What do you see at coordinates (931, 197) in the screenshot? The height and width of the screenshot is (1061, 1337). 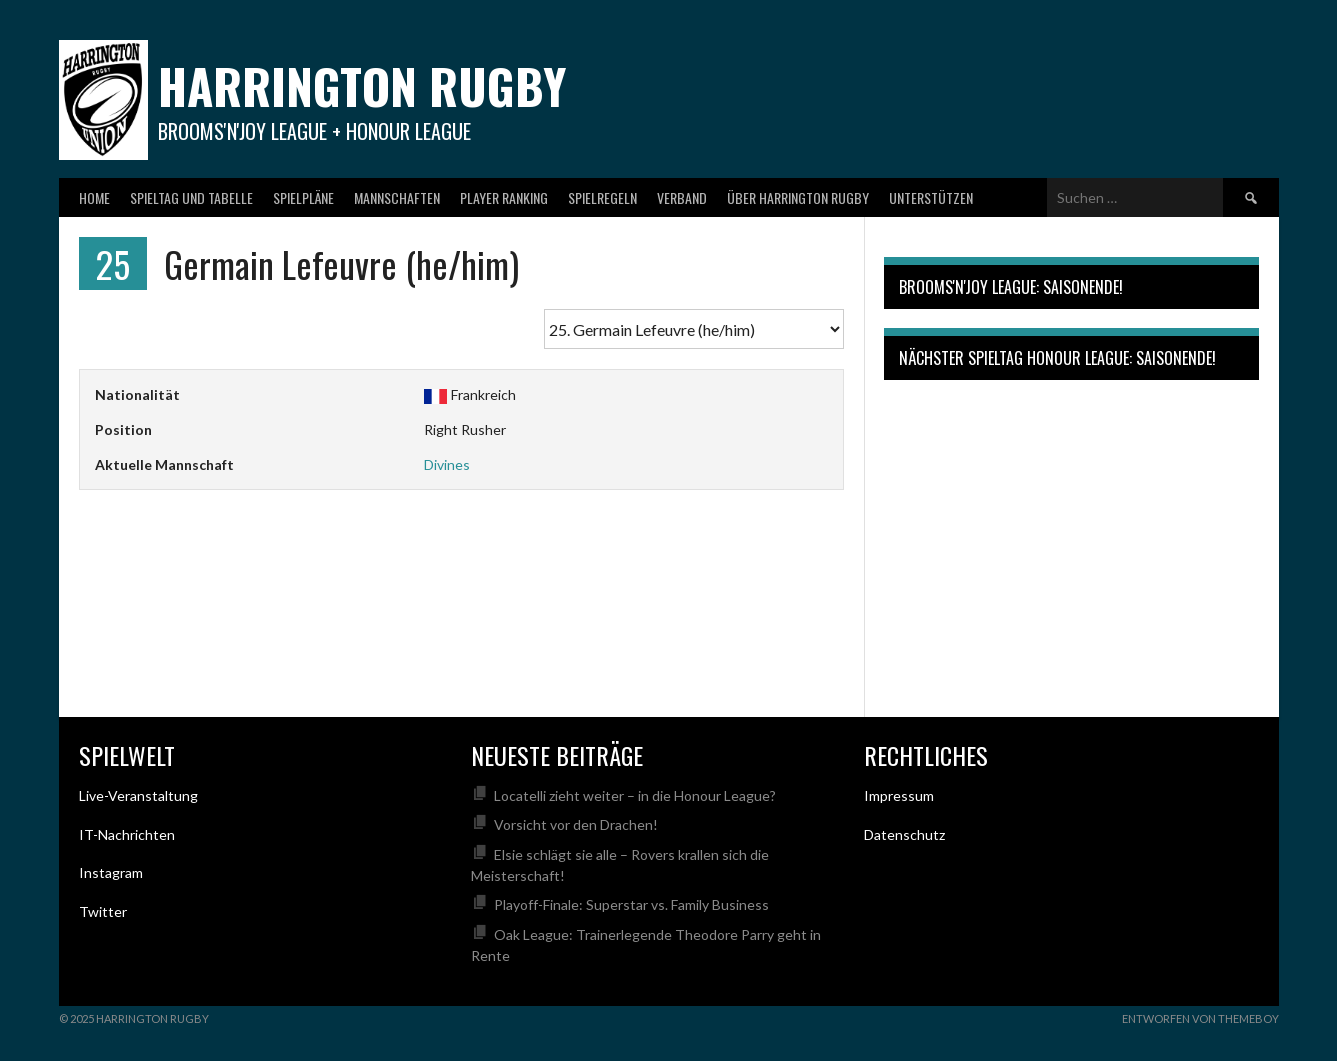 I see `Unterstützen` at bounding box center [931, 197].